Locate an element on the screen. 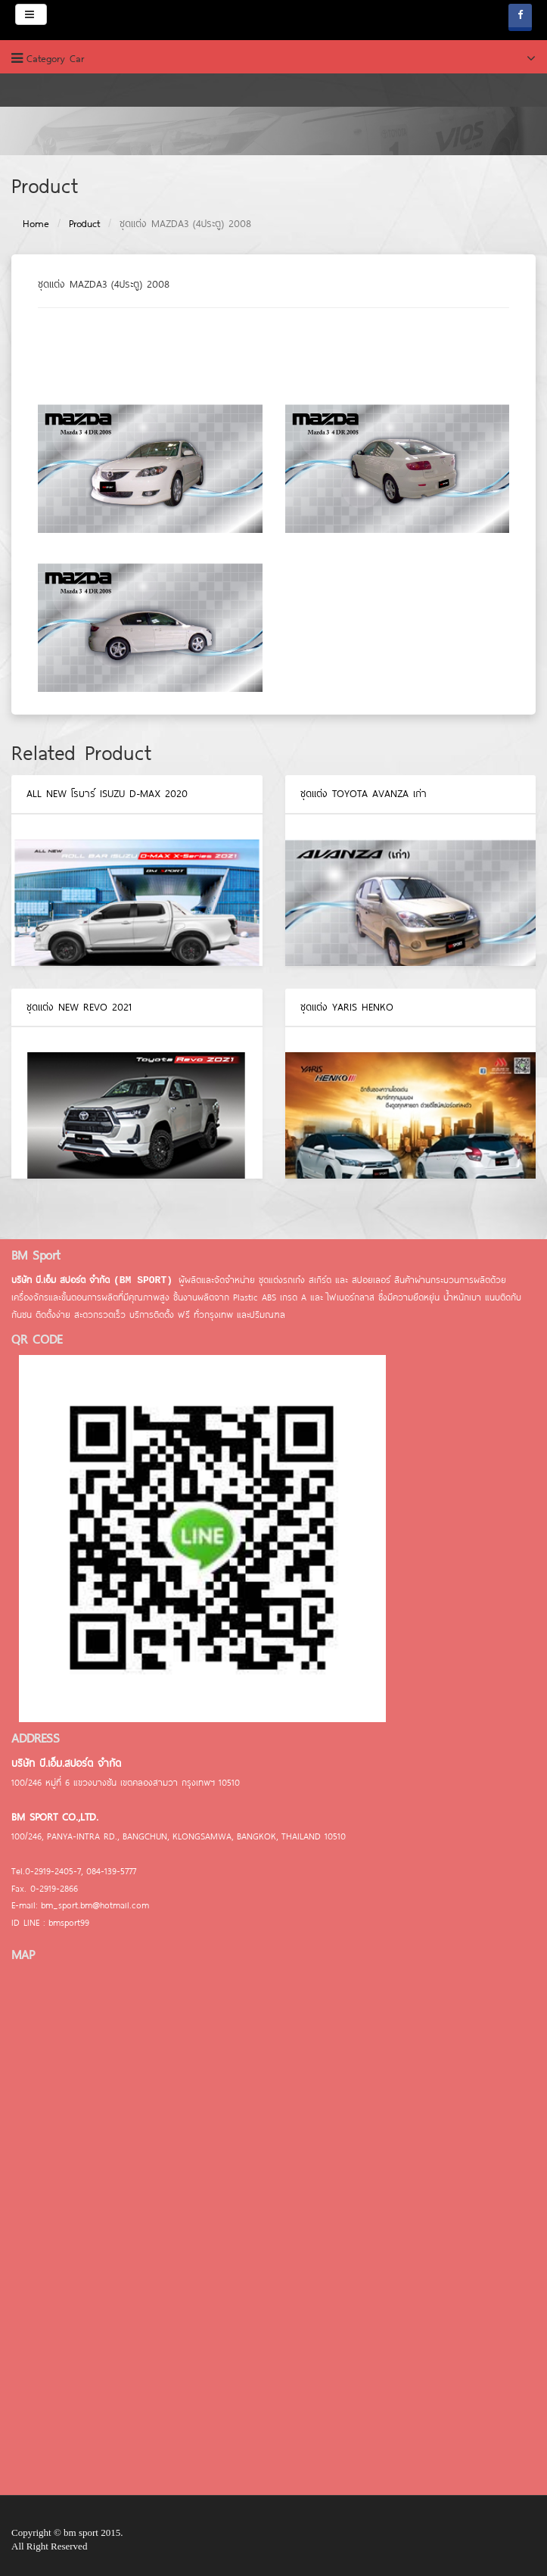 The height and width of the screenshot is (2576, 547). Product is located at coordinates (84, 223).